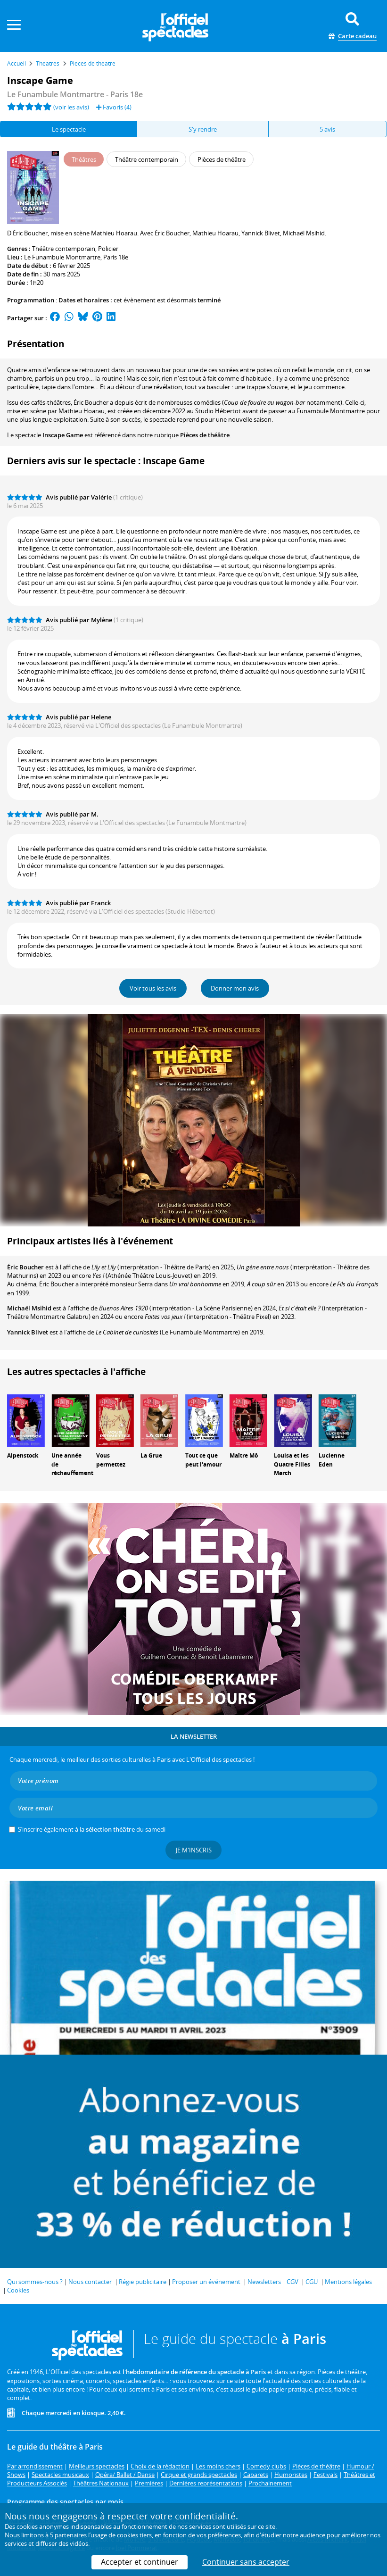  Describe the element at coordinates (348, 2281) in the screenshot. I see `Mentions légales` at that location.